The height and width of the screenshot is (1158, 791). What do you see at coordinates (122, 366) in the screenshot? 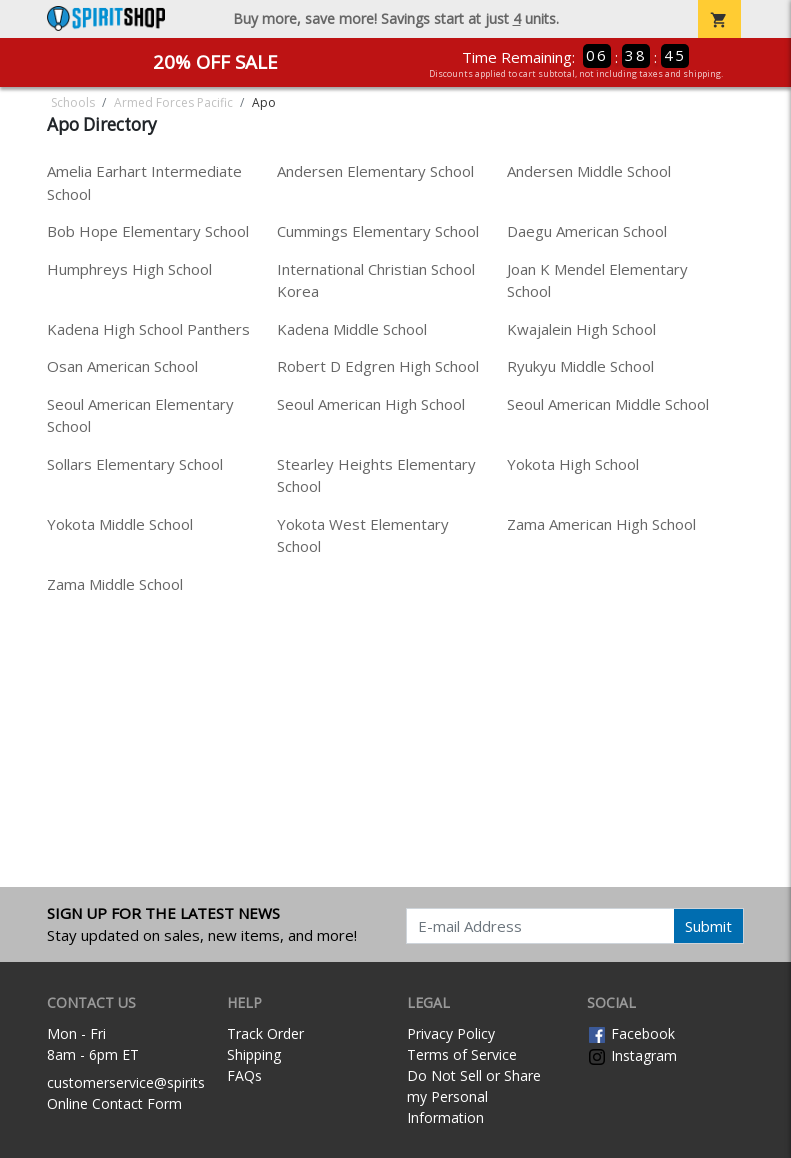
I see `Osan American School` at bounding box center [122, 366].